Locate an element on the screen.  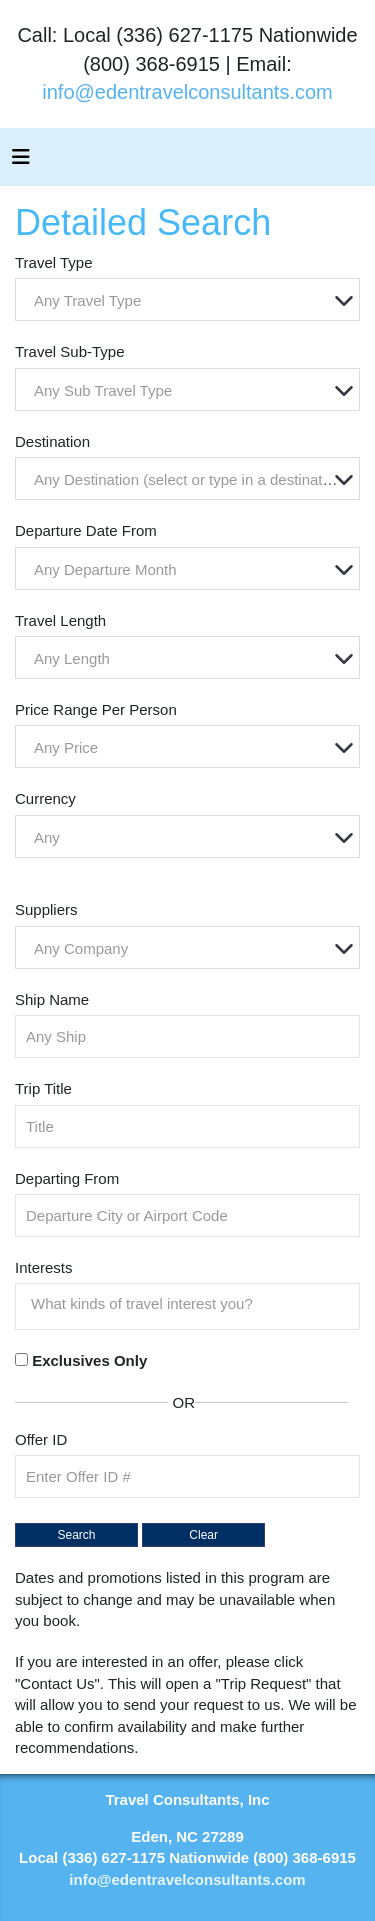
[textbox] is located at coordinates (192, 300).